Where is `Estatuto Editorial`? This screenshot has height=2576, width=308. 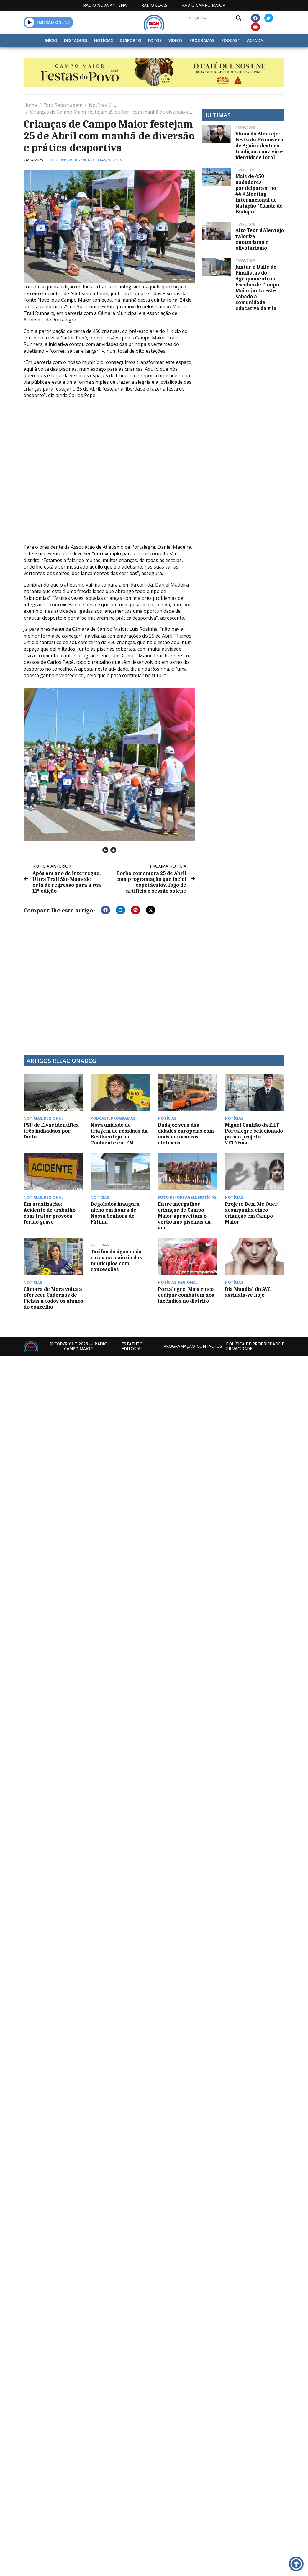 Estatuto Editorial is located at coordinates (132, 1346).